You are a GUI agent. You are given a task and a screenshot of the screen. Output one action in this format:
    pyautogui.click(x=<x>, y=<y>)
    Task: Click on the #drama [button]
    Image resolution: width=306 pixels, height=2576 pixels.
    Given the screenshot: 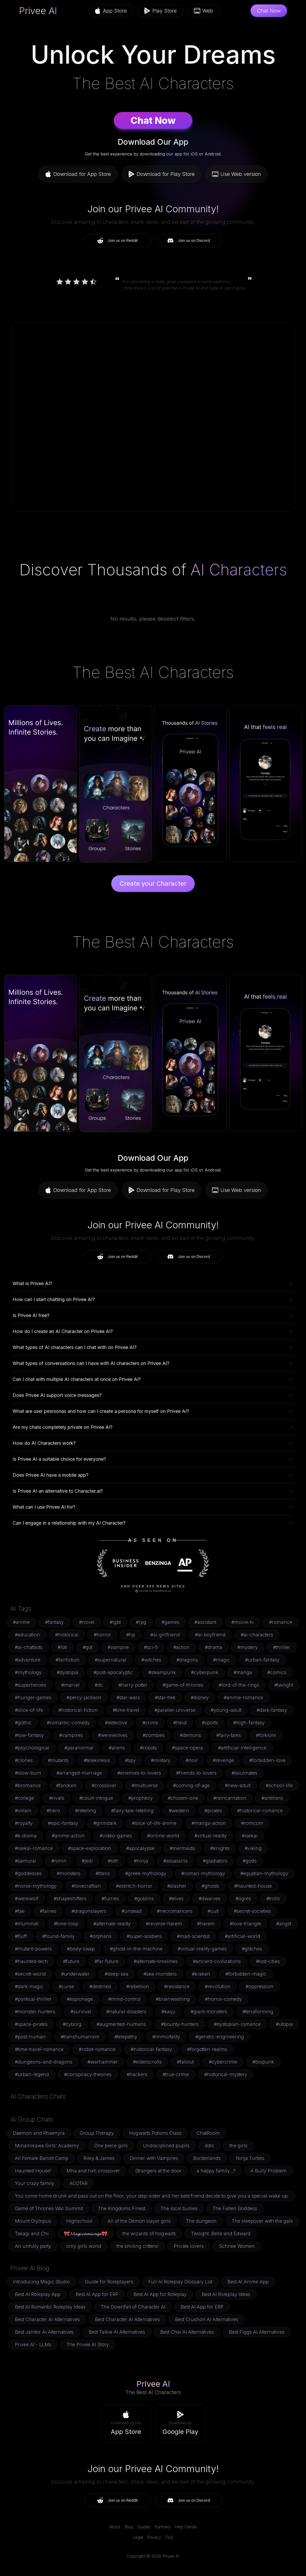 What is the action you would take?
    pyautogui.click(x=213, y=1647)
    